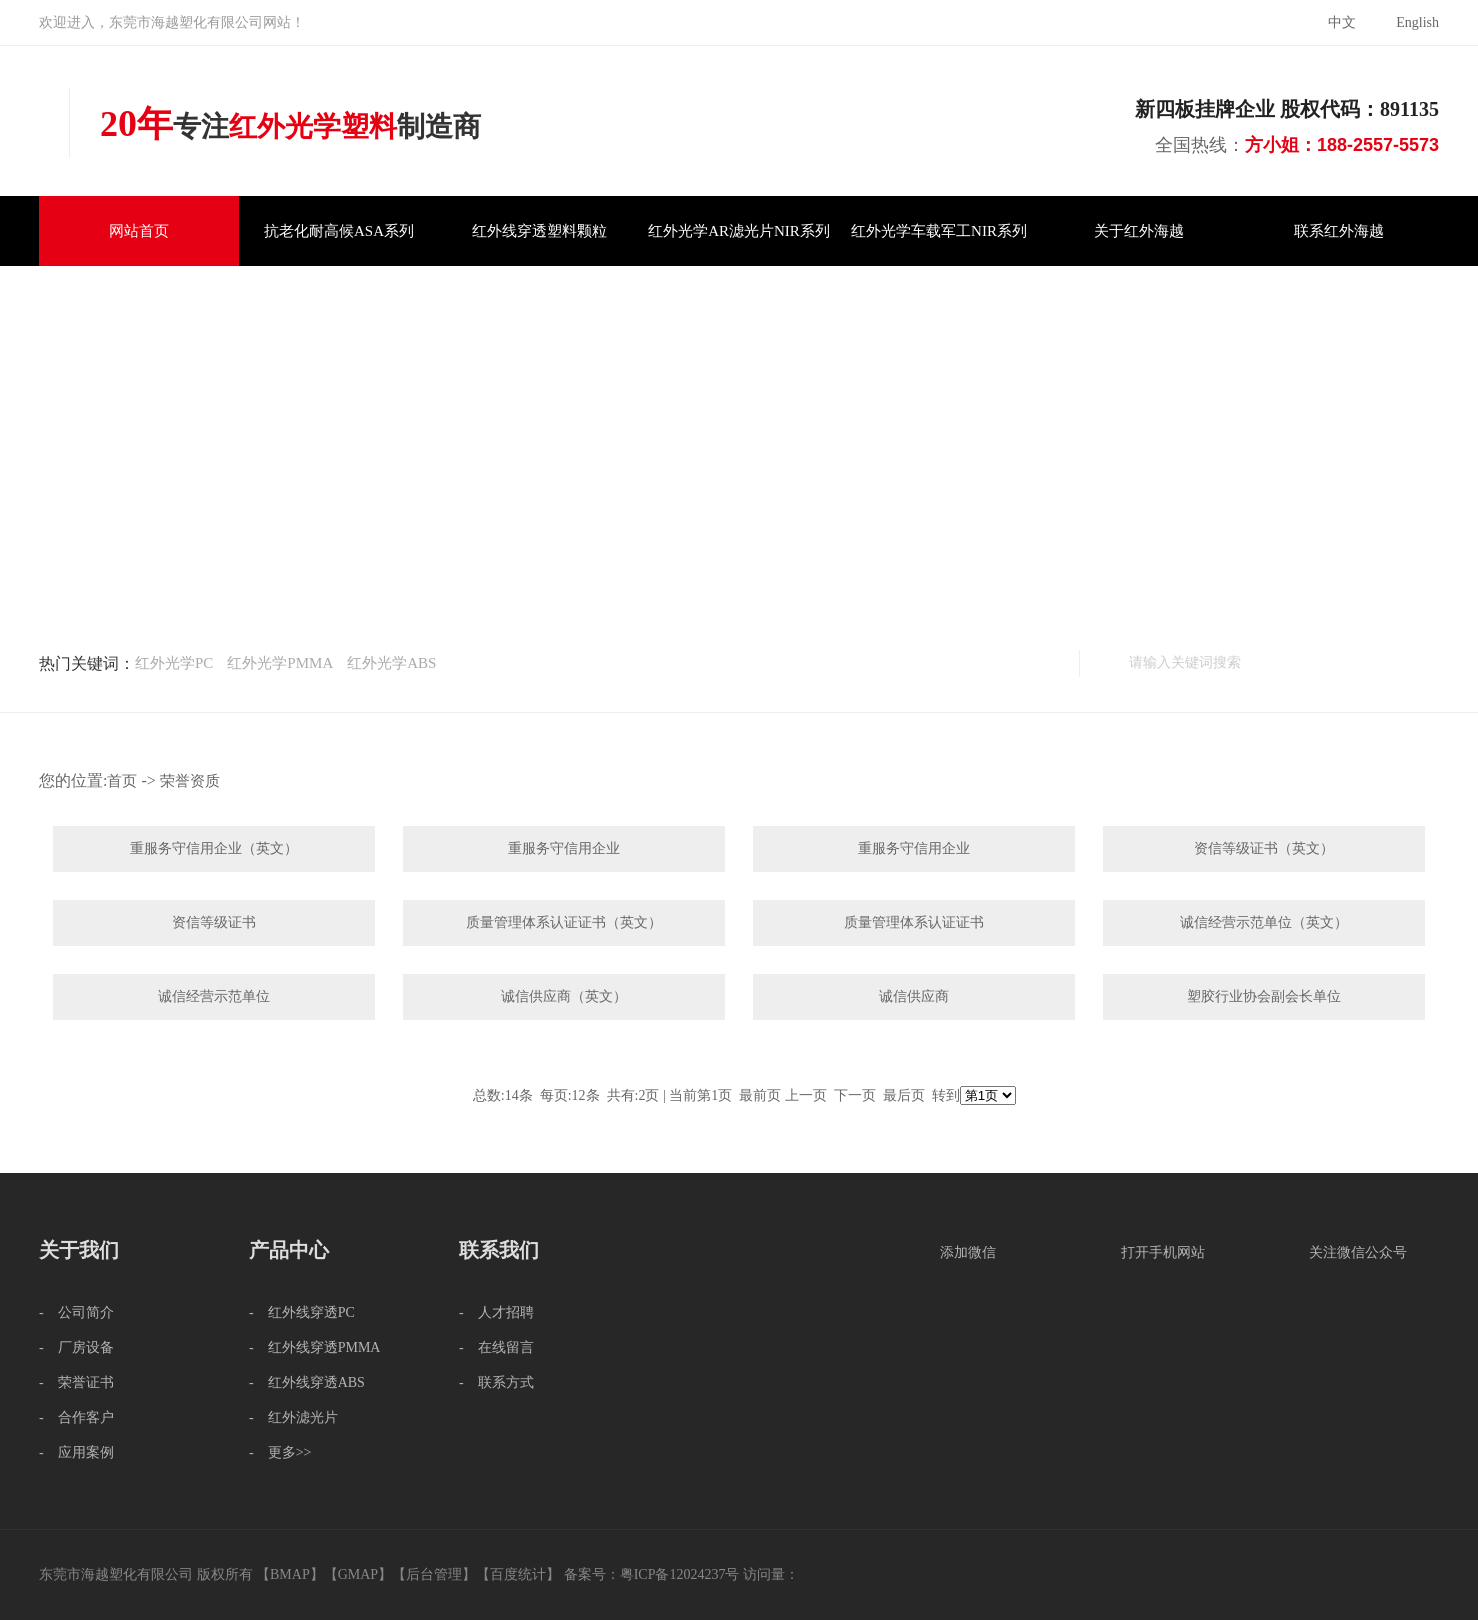 The width and height of the screenshot is (1478, 1620). What do you see at coordinates (564, 996) in the screenshot?
I see `诚信供应商（英文）` at bounding box center [564, 996].